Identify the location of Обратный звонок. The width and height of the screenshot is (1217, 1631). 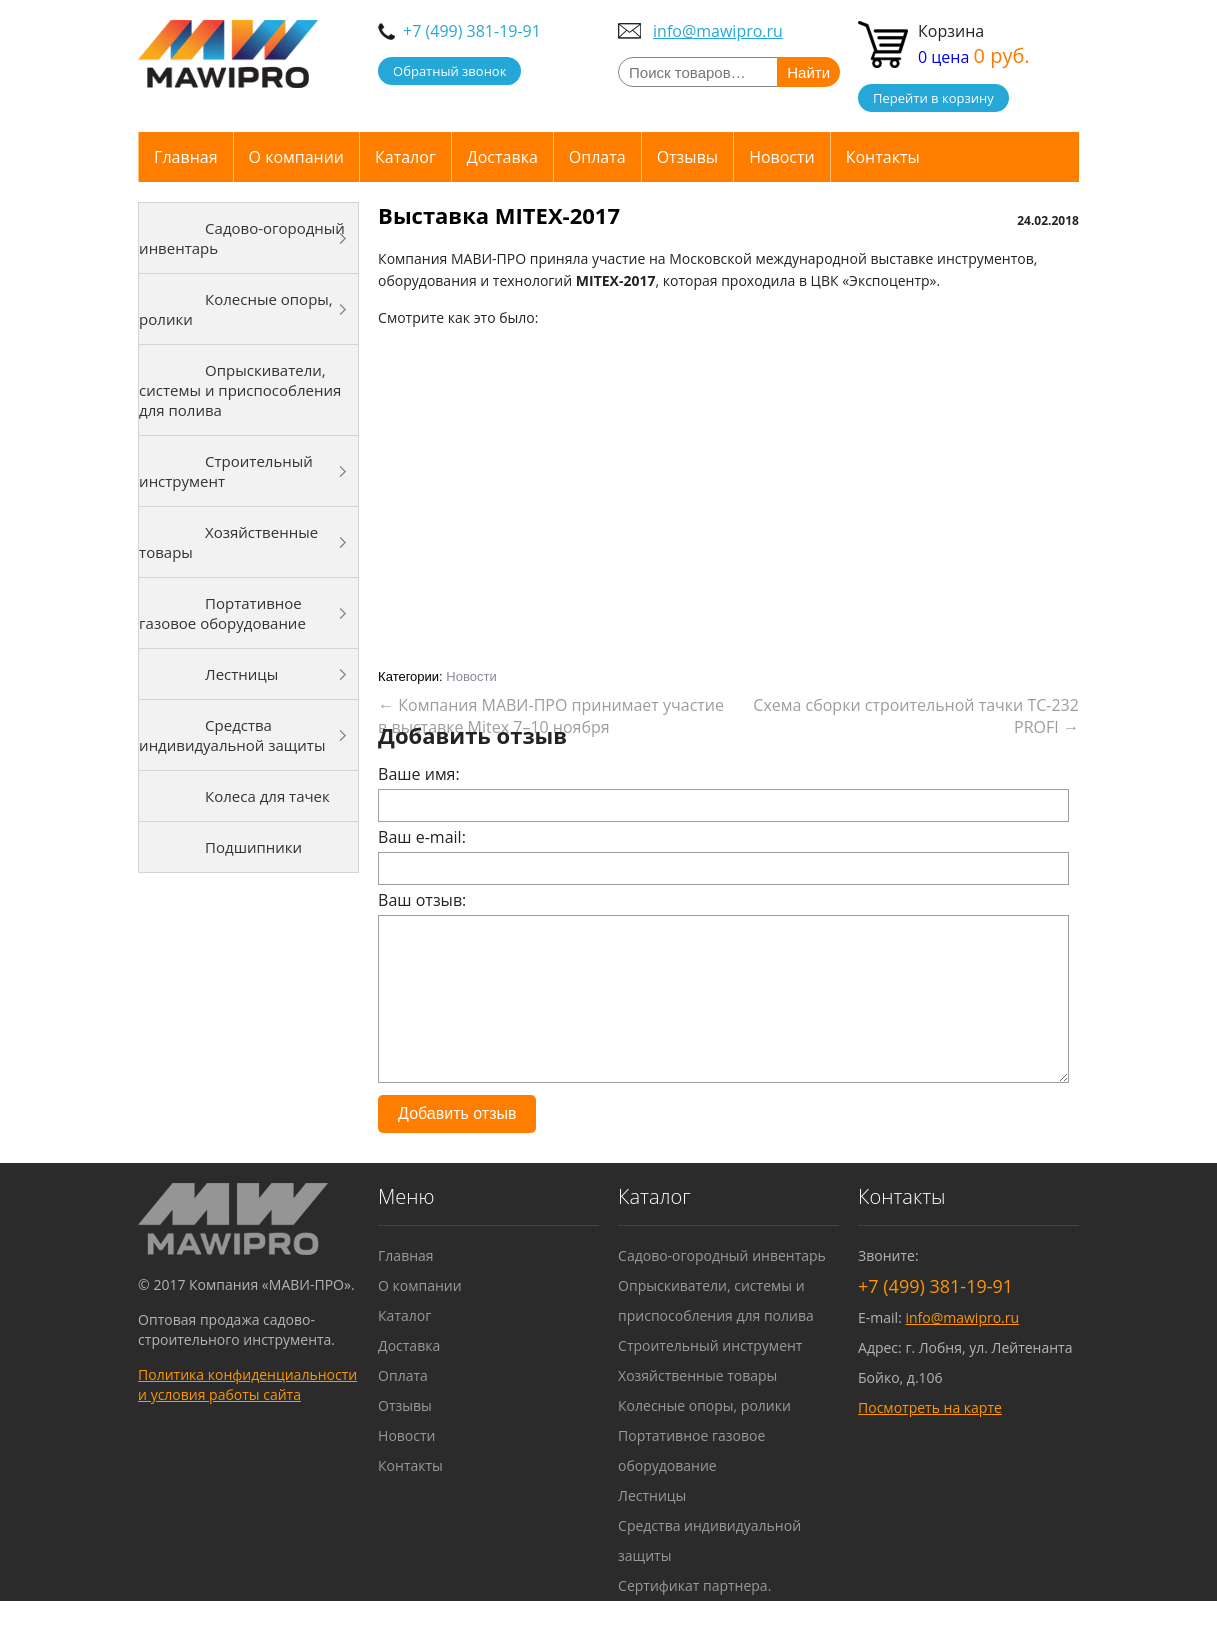
(449, 71).